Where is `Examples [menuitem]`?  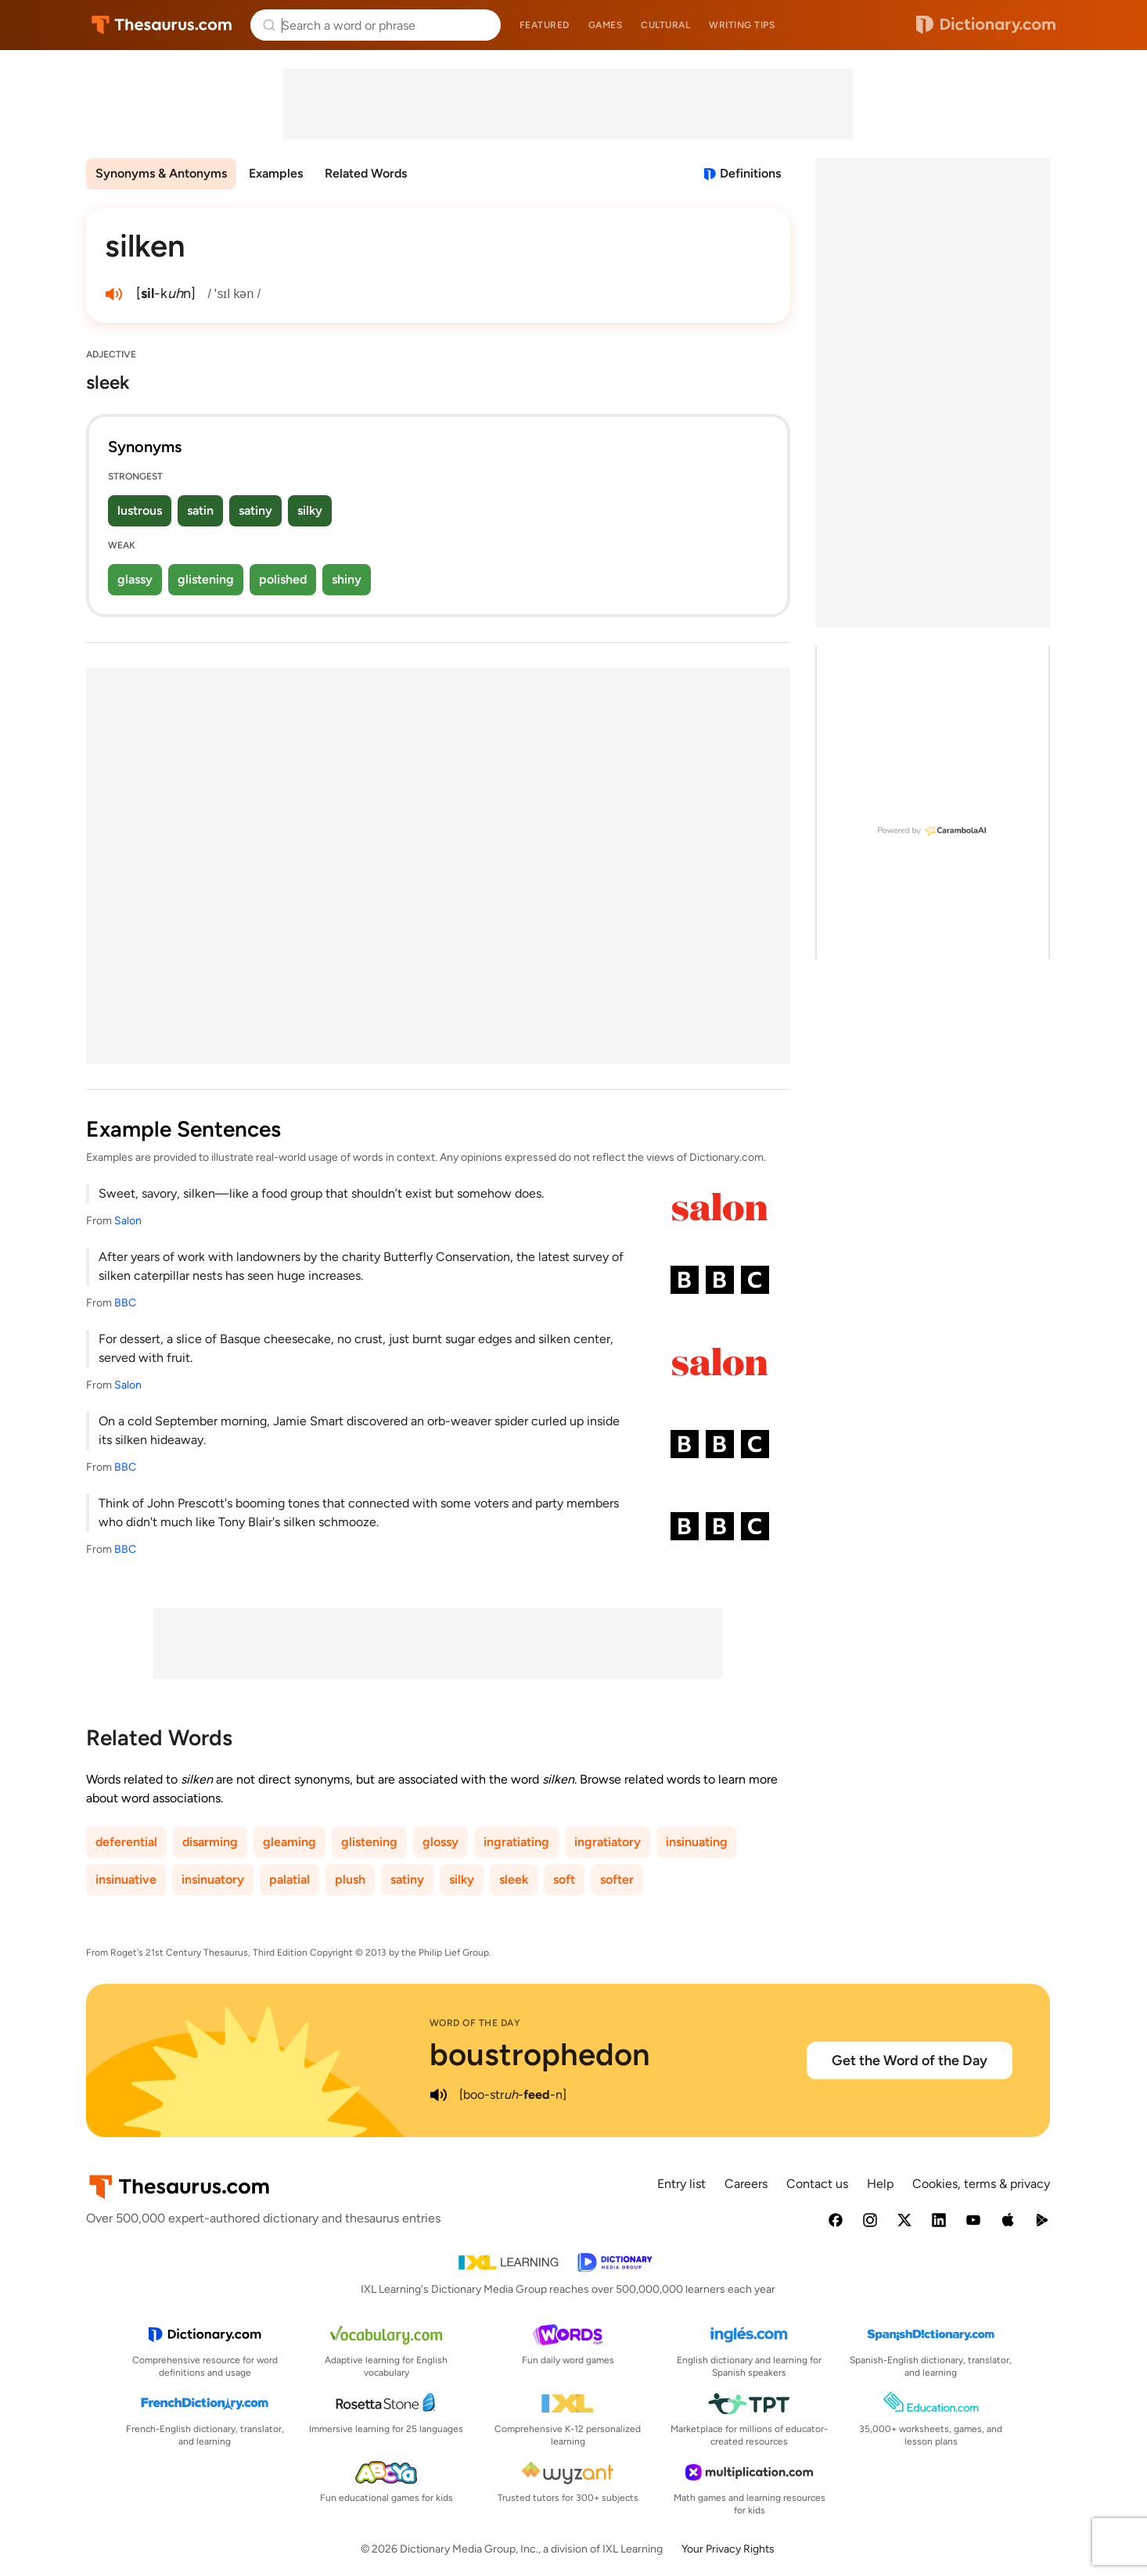 Examples [menuitem] is located at coordinates (276, 173).